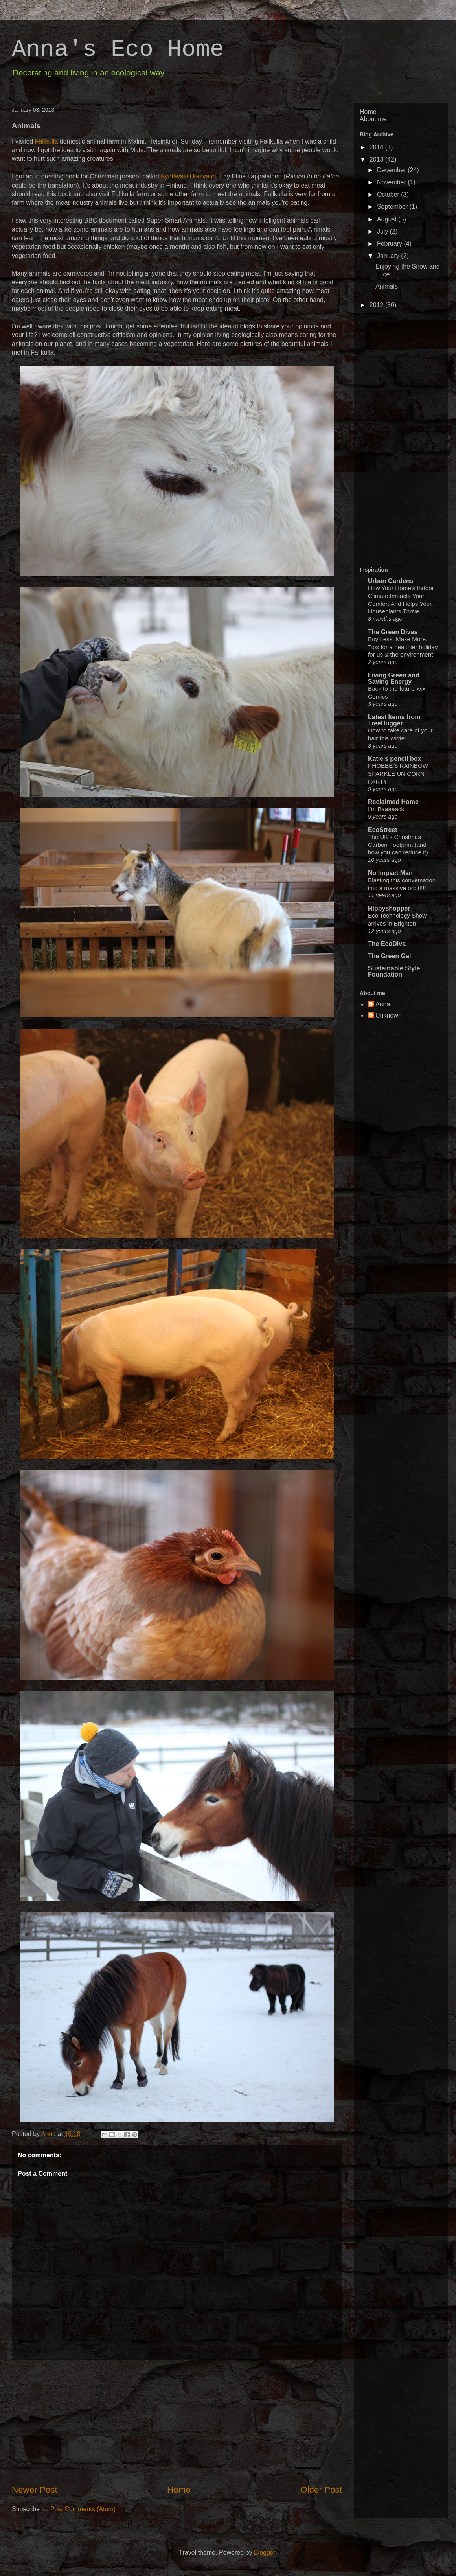 Image resolution: width=456 pixels, height=2576 pixels. I want to click on No Impact Man, so click(390, 873).